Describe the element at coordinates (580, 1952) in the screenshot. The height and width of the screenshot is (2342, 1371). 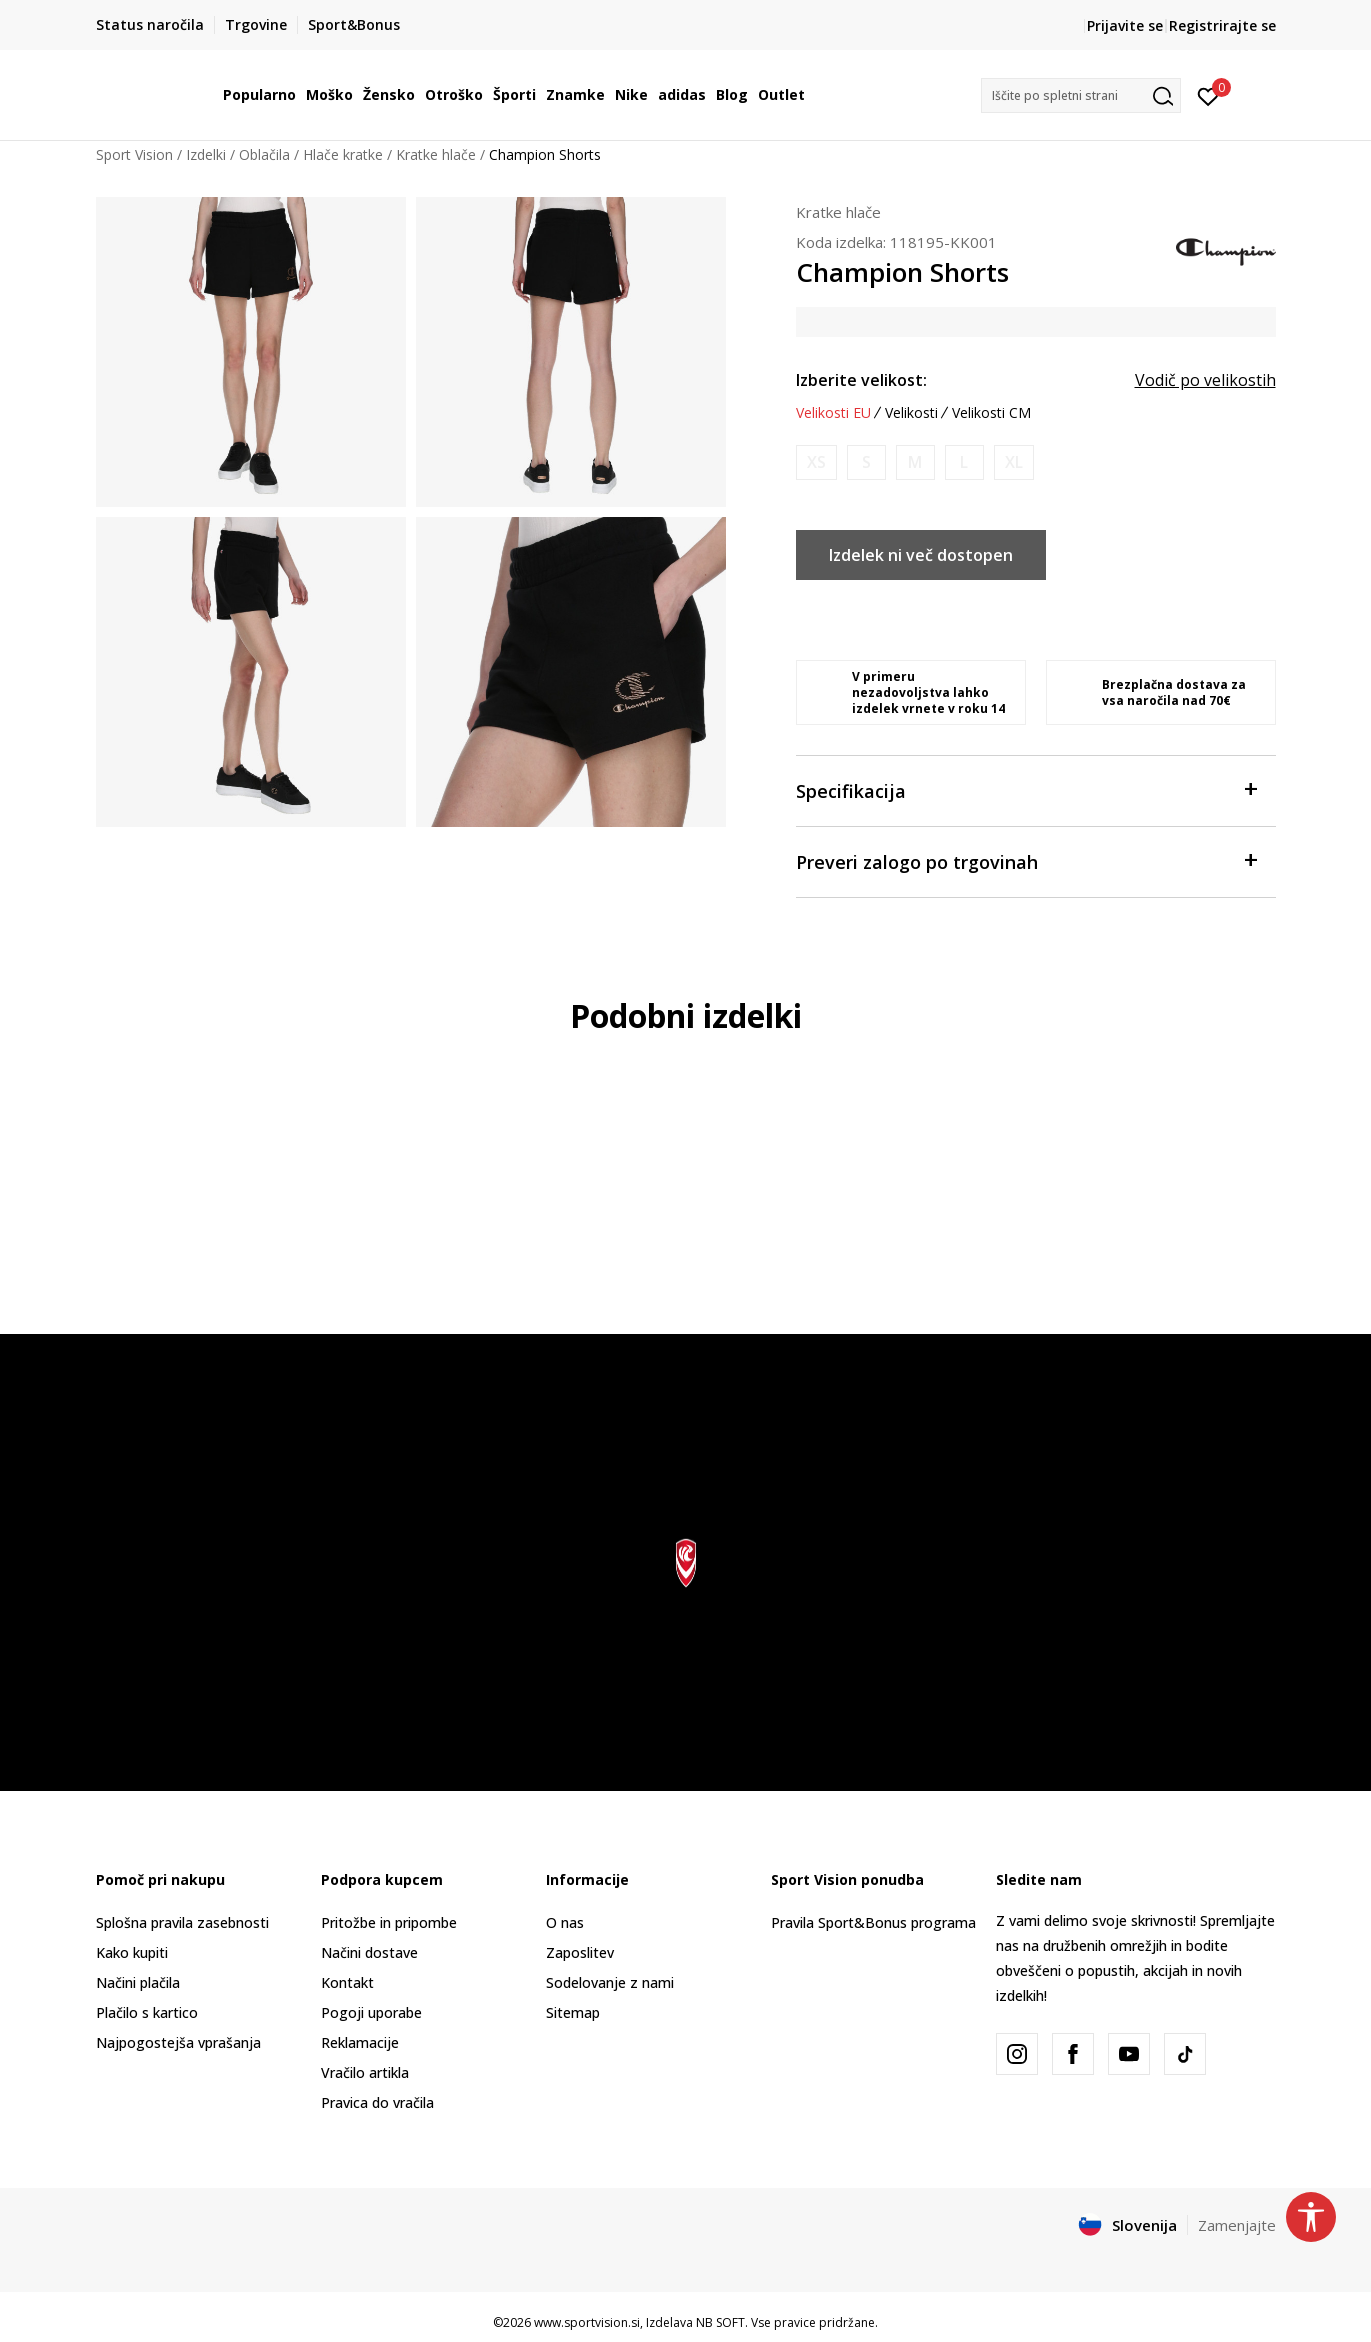
I see `Zaposlitev` at that location.